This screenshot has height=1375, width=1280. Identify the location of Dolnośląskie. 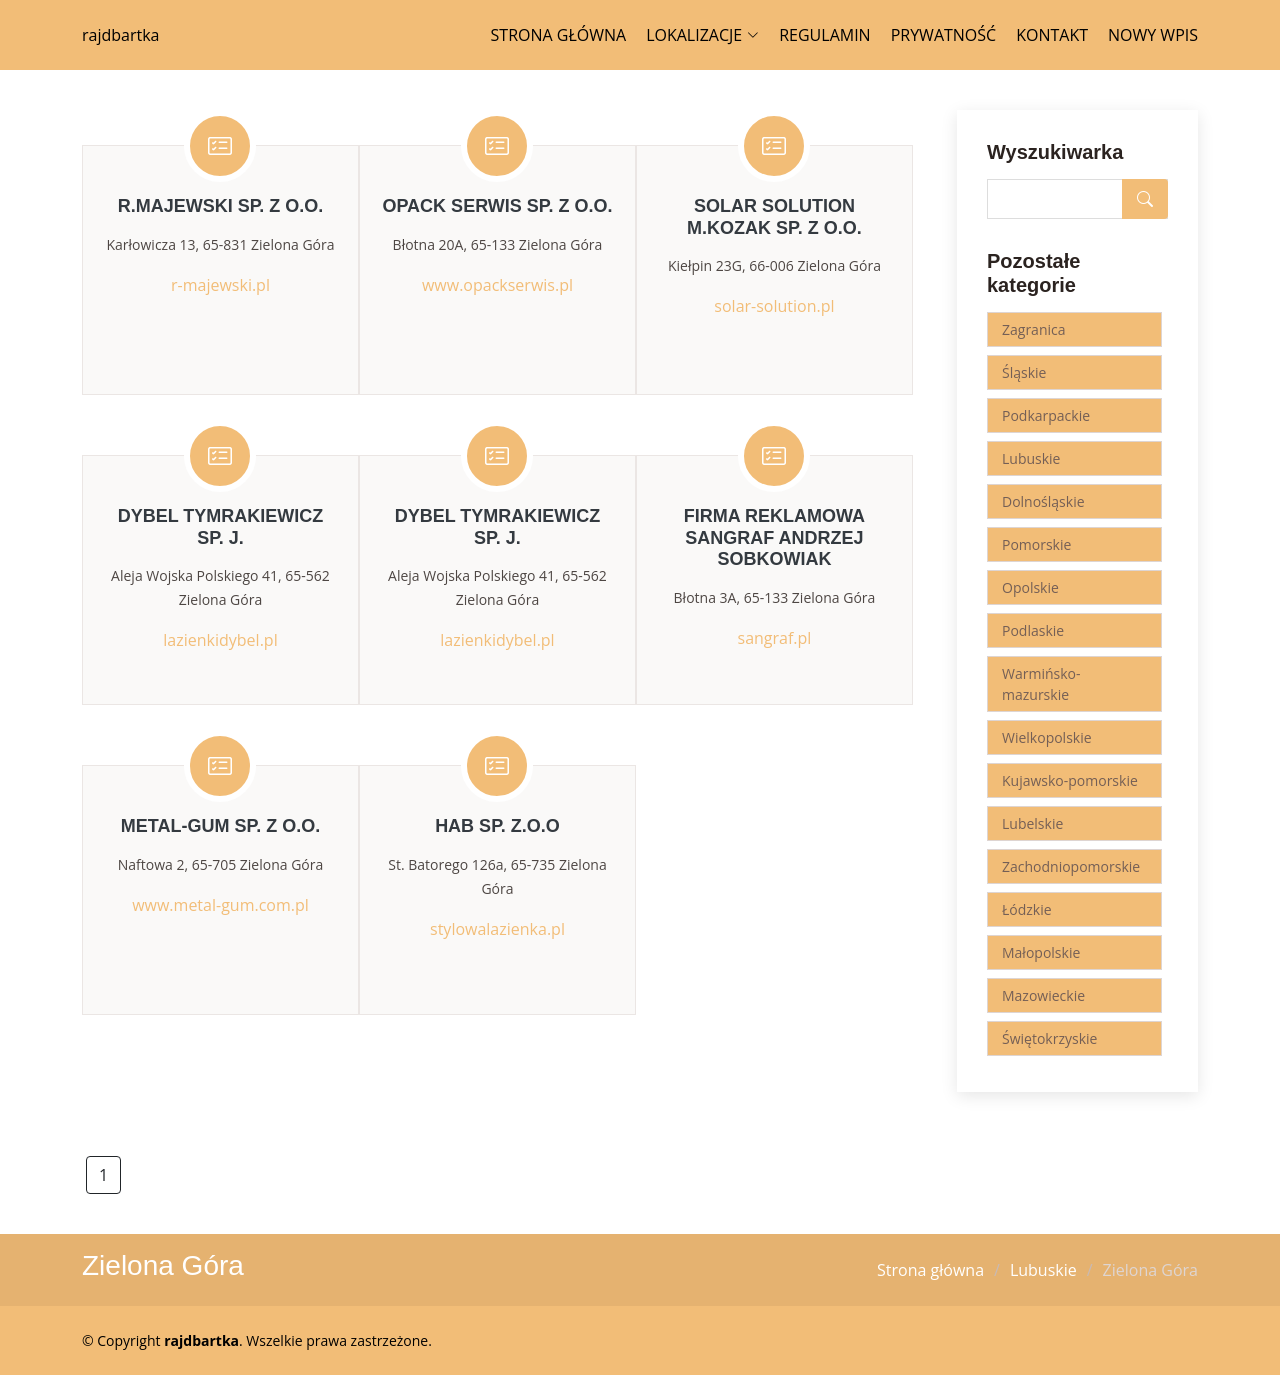
(1043, 501).